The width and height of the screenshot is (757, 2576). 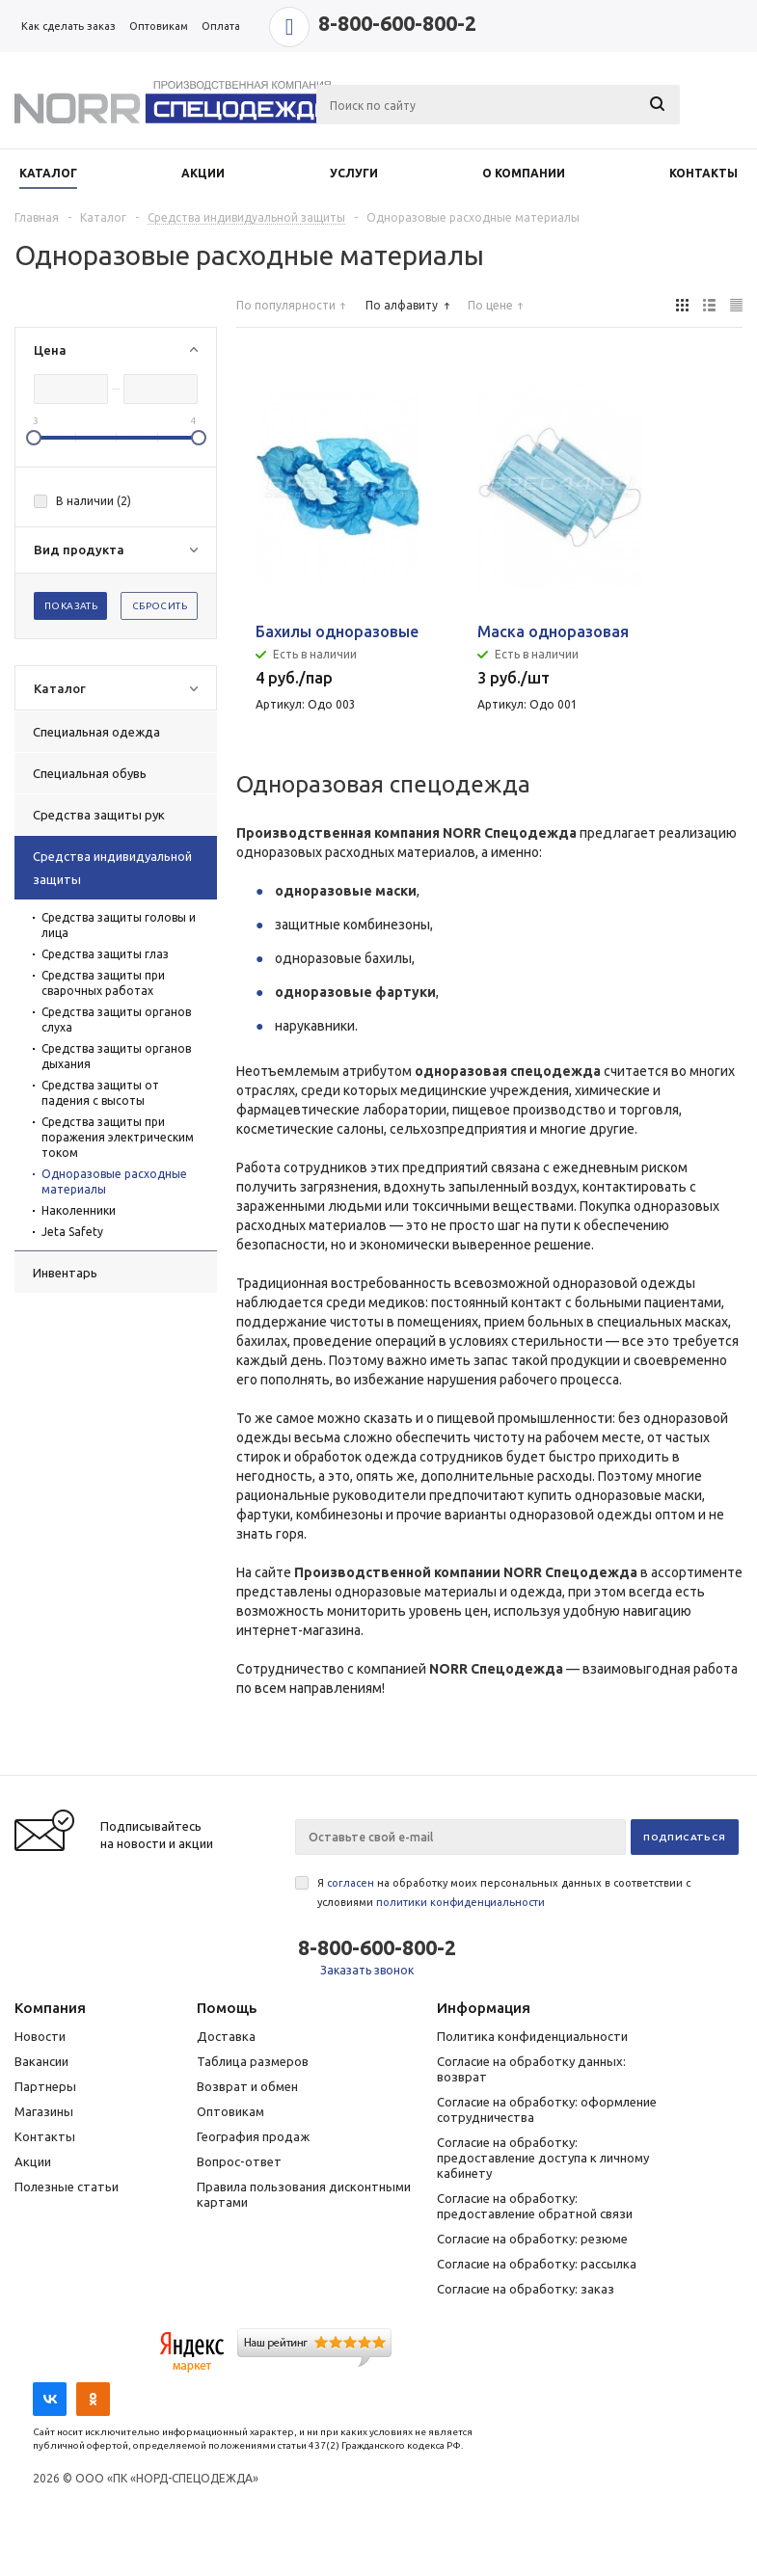 I want to click on Вакансии, so click(x=41, y=2061).